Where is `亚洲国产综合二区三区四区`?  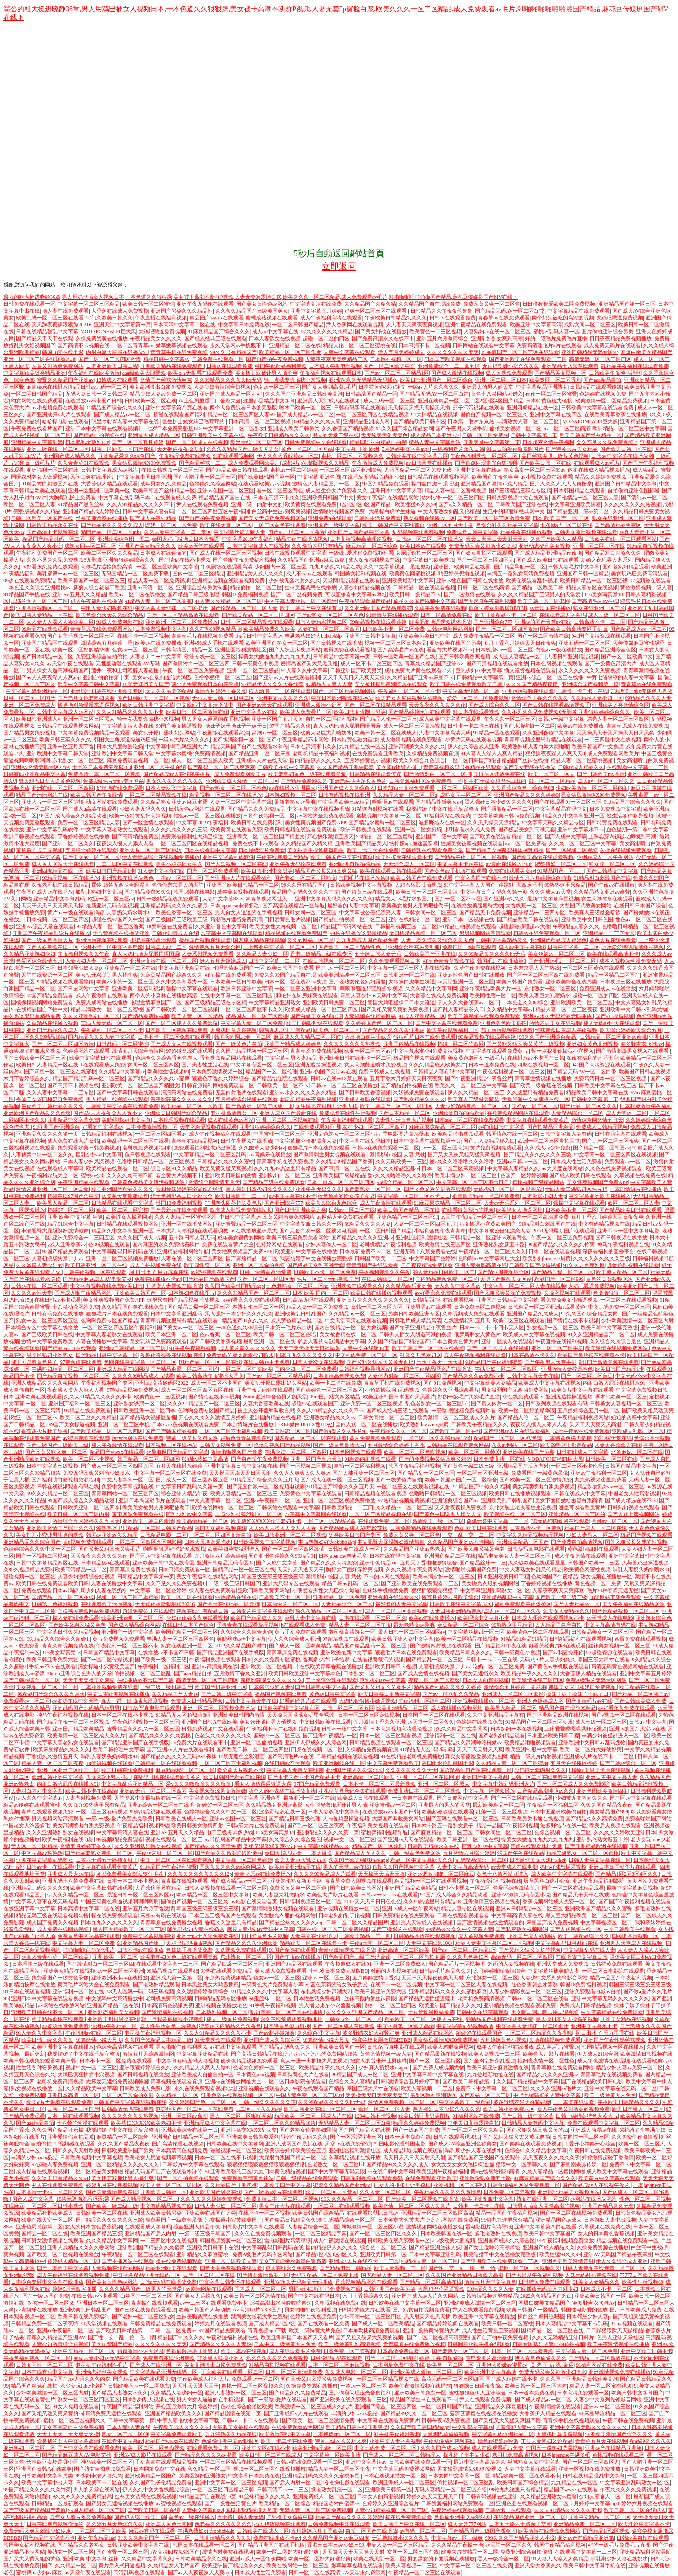
亚洲国产综合二区三区四区 is located at coordinates (386, 2407).